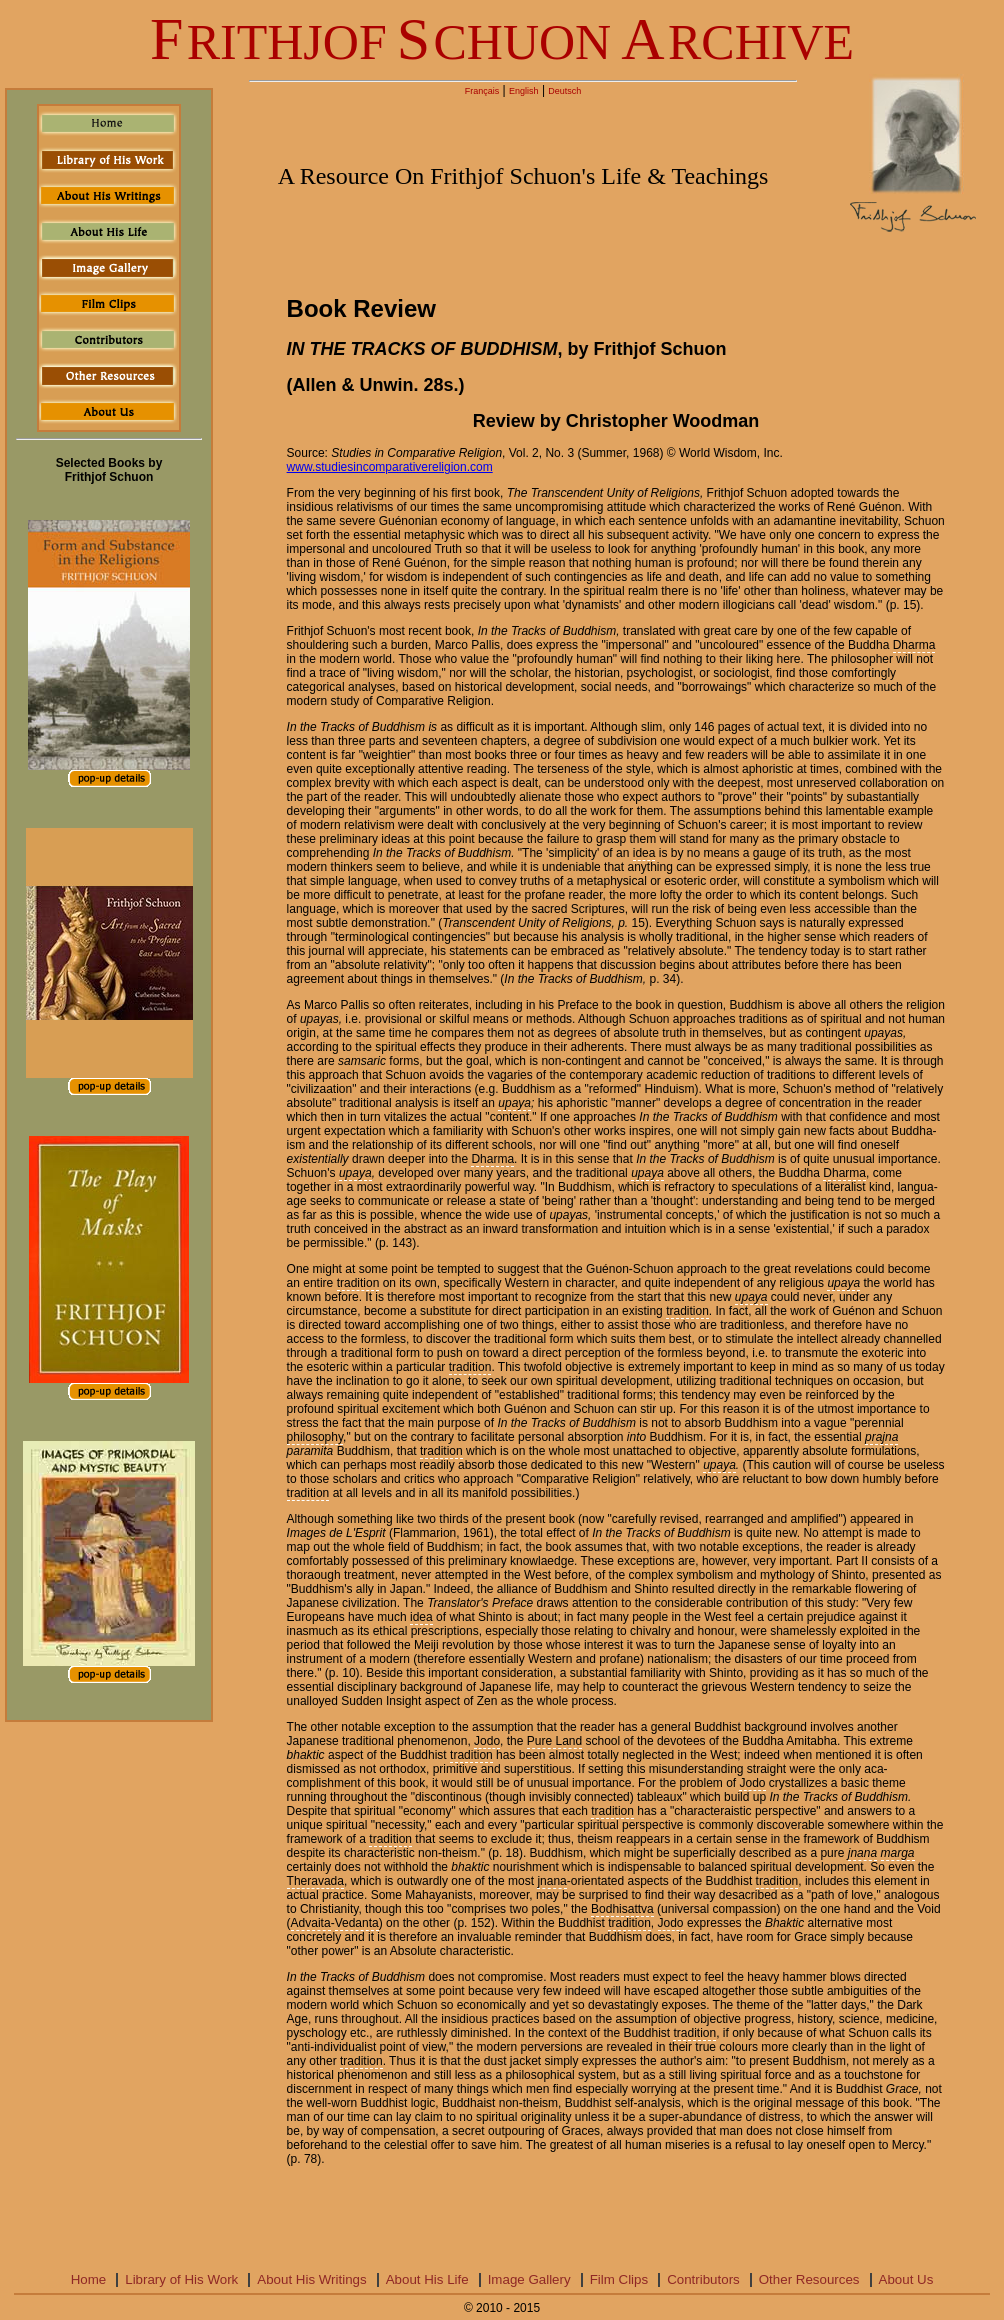 Image resolution: width=1004 pixels, height=2320 pixels. What do you see at coordinates (311, 2279) in the screenshot?
I see `About His Writings` at bounding box center [311, 2279].